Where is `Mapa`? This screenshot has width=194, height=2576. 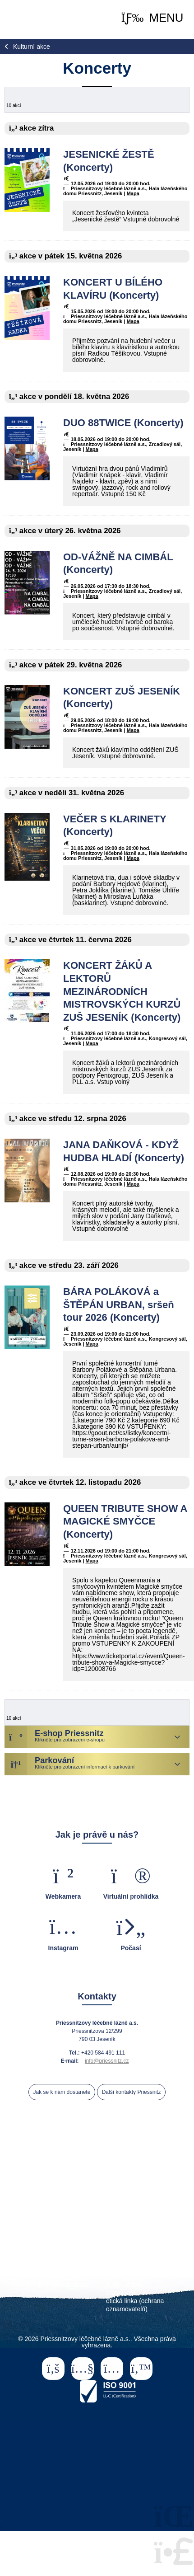
Mapa is located at coordinates (133, 193).